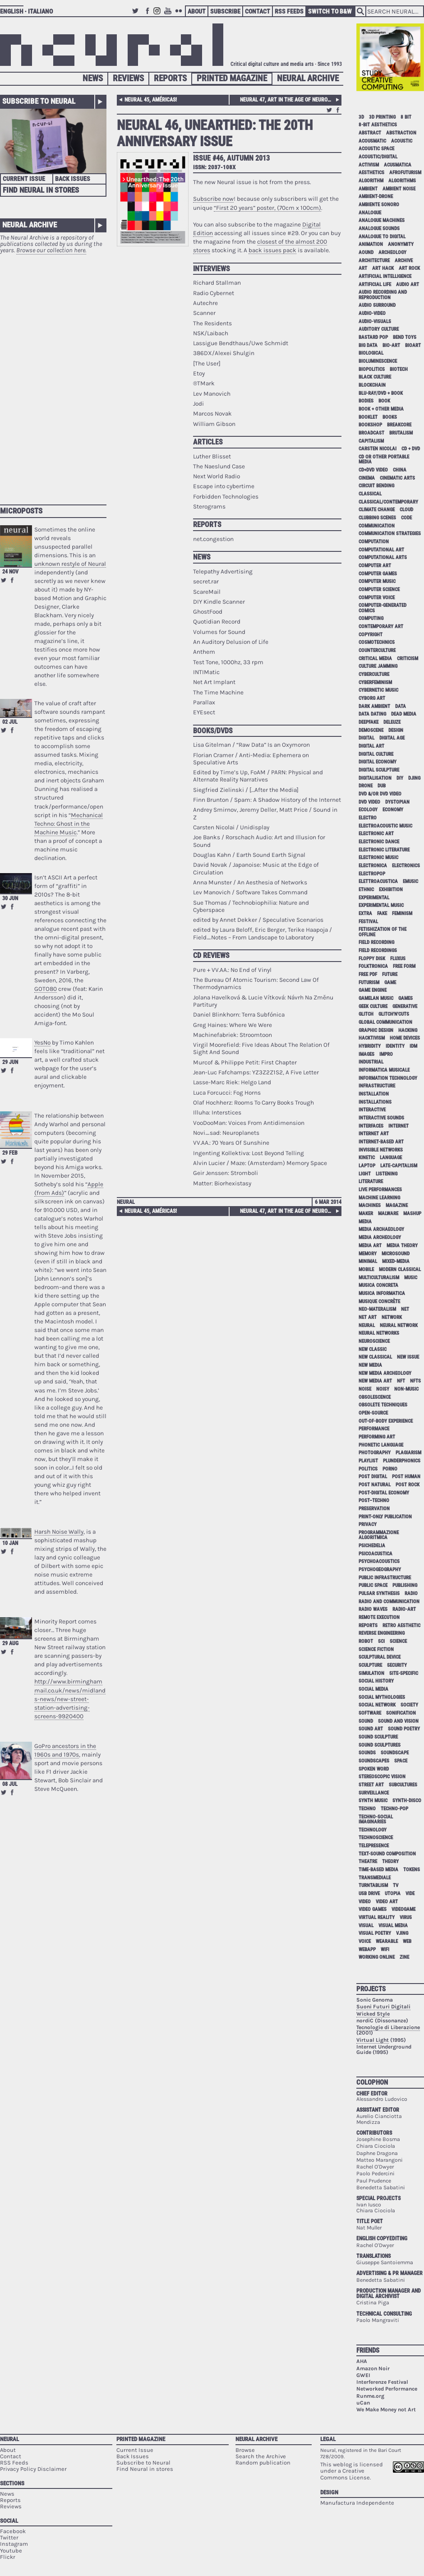  Describe the element at coordinates (375, 658) in the screenshot. I see `critical media` at that location.